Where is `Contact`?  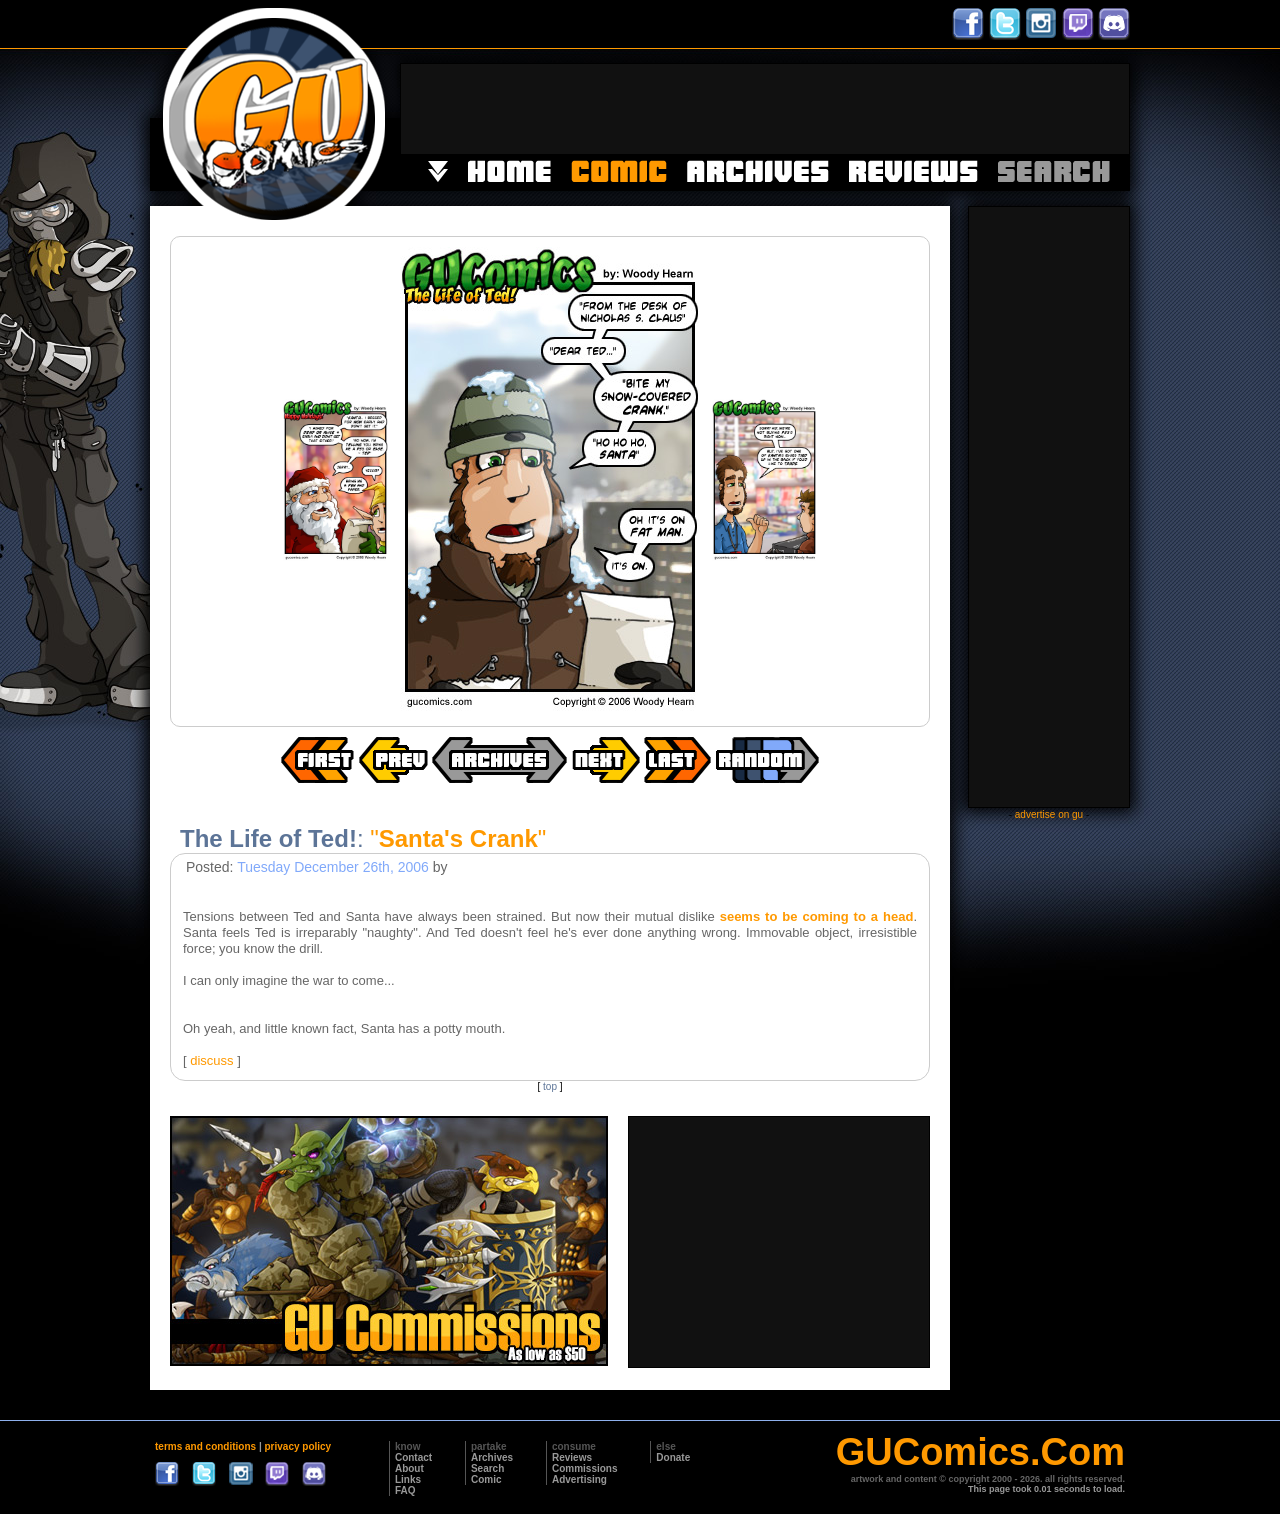
Contact is located at coordinates (413, 1457).